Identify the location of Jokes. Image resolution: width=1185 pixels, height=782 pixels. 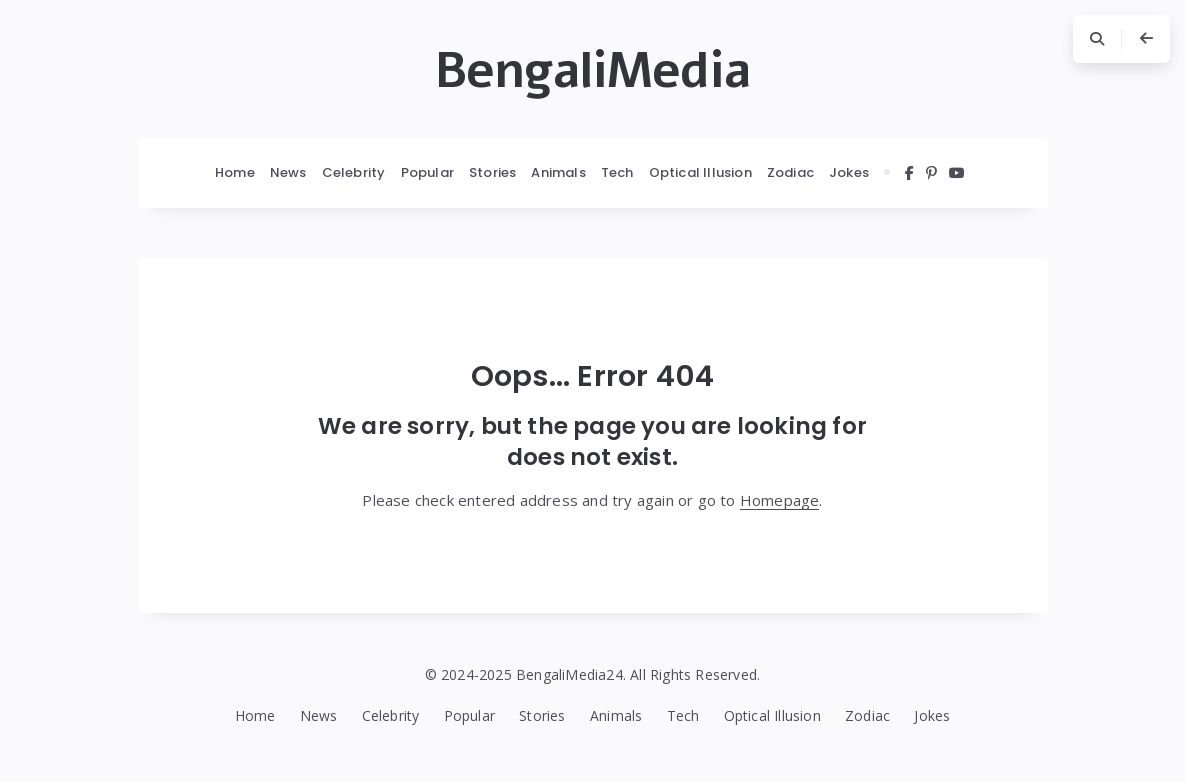
(849, 172).